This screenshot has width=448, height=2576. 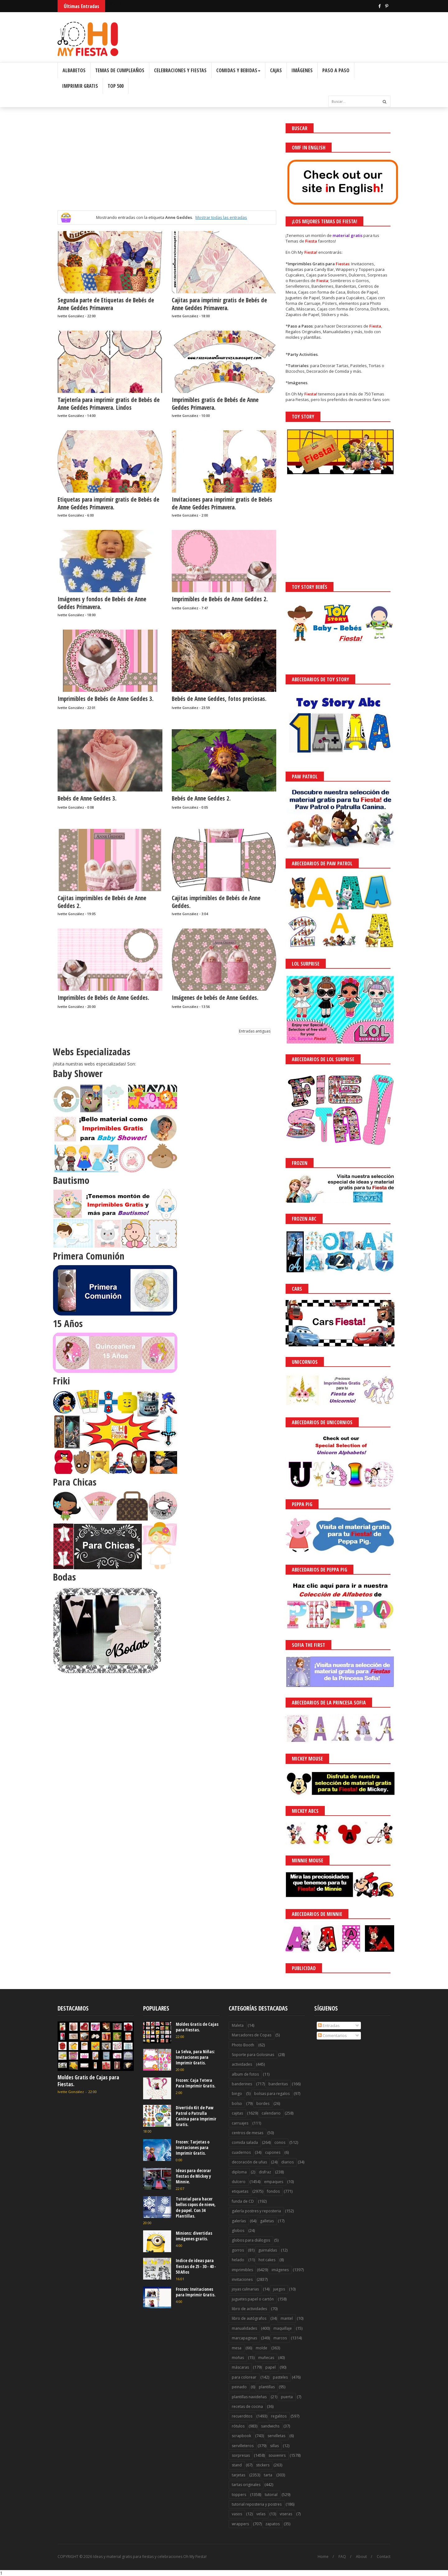 I want to click on tartas originales, so click(x=246, y=2484).